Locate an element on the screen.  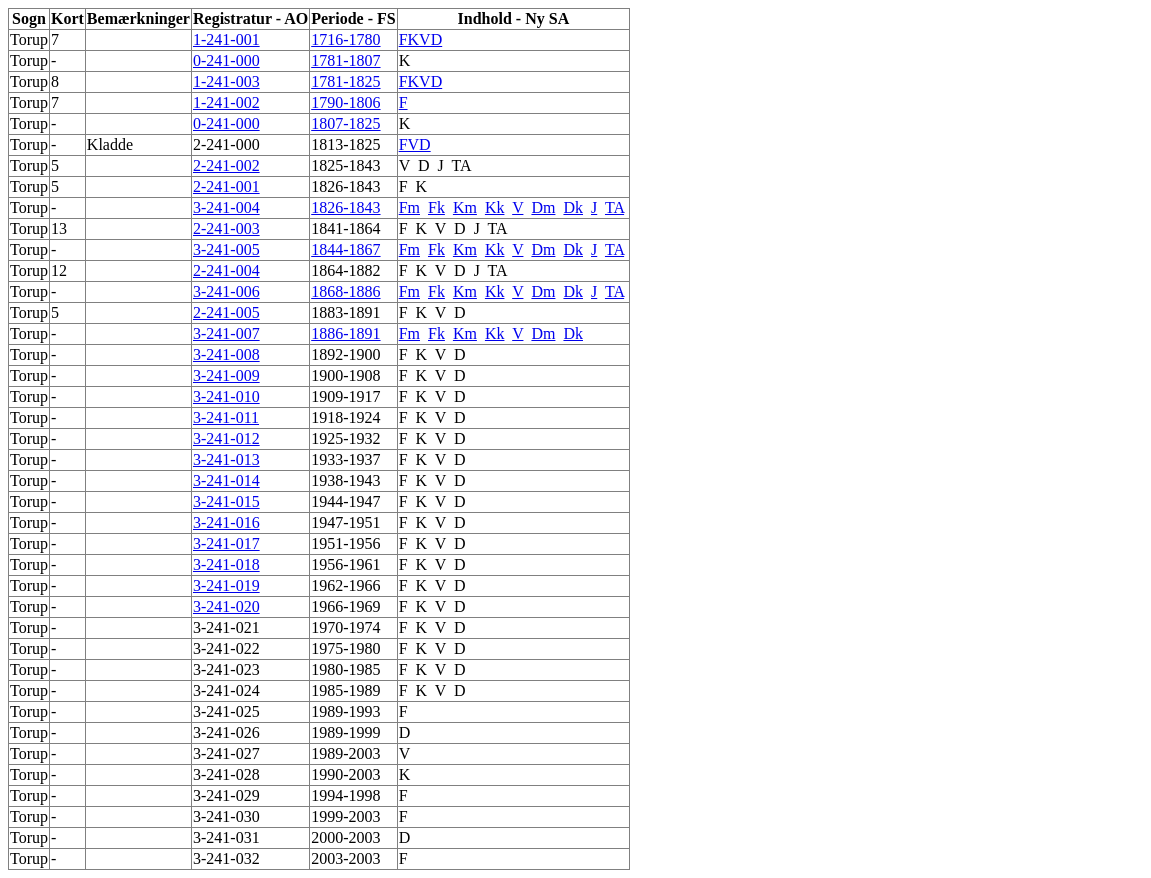
1938-1943 is located at coordinates (345, 480).